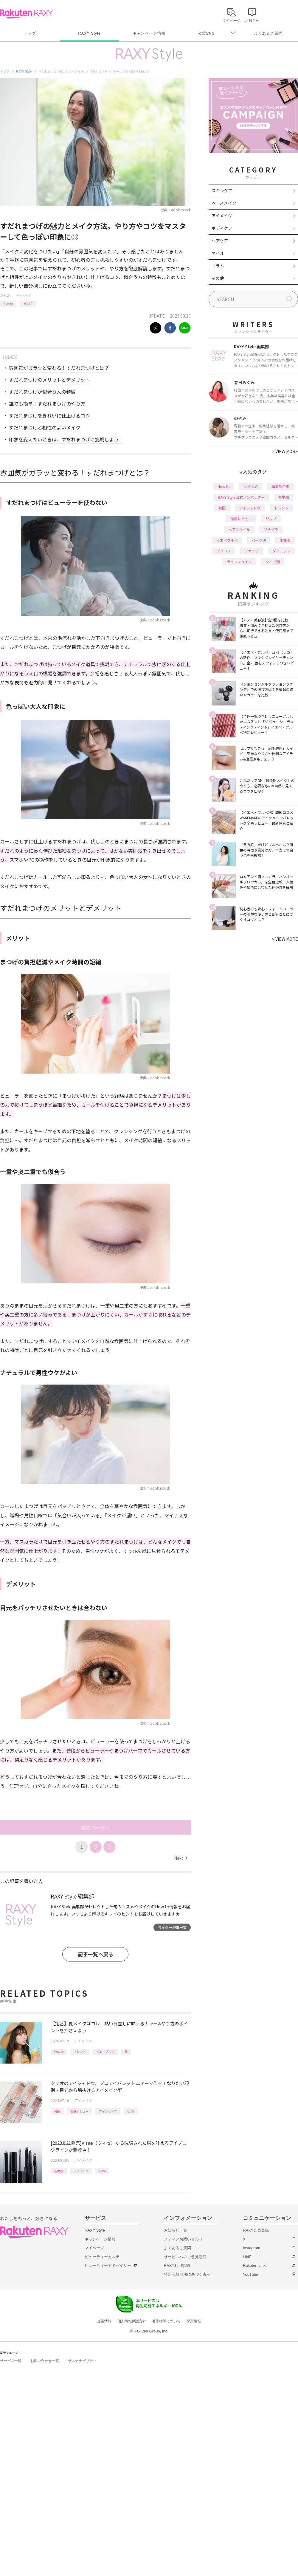 This screenshot has width=298, height=2576. Describe the element at coordinates (66, 439) in the screenshot. I see `印象を変えたいときは、すだれまつげに挑戦しよう！` at that location.